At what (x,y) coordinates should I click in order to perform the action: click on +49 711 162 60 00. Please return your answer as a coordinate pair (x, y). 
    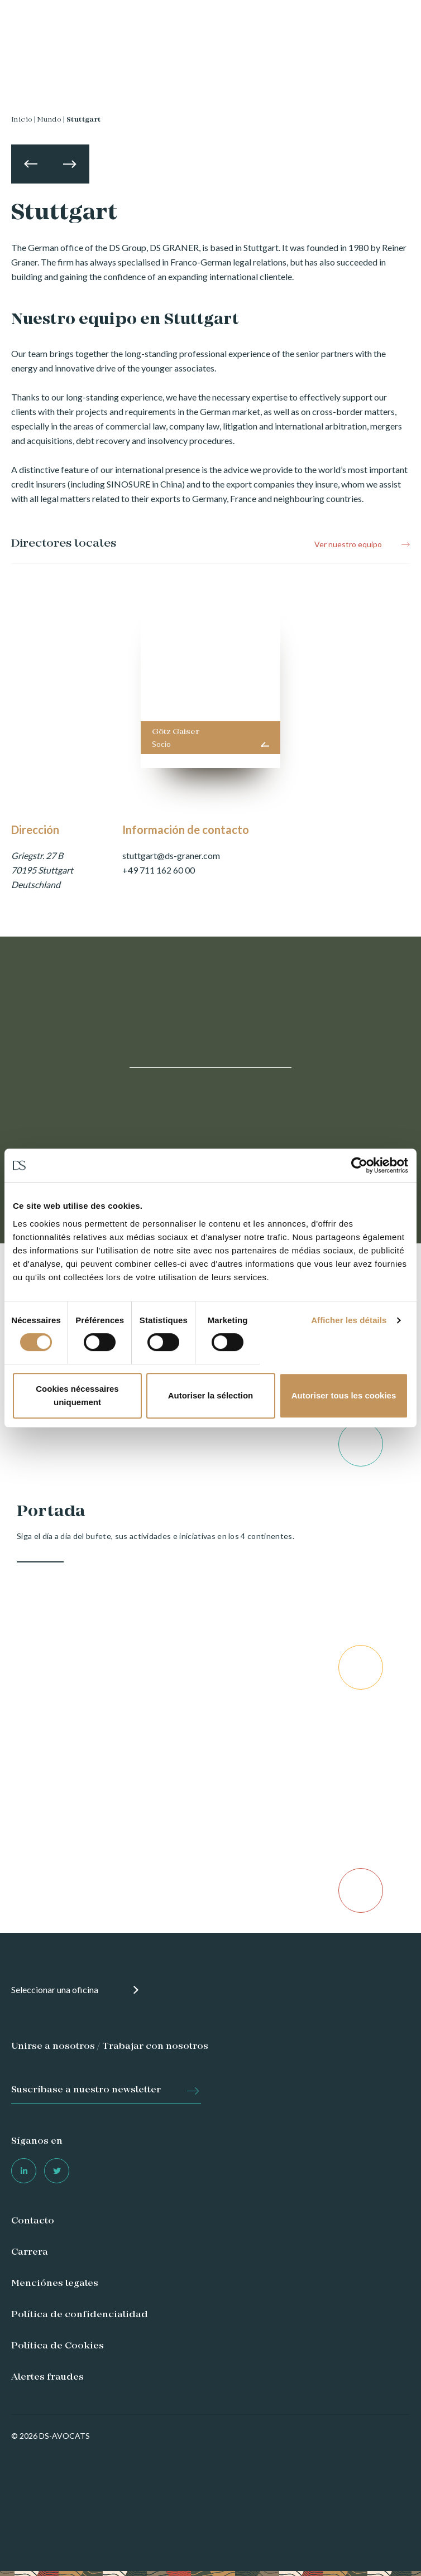
    Looking at the image, I should click on (158, 870).